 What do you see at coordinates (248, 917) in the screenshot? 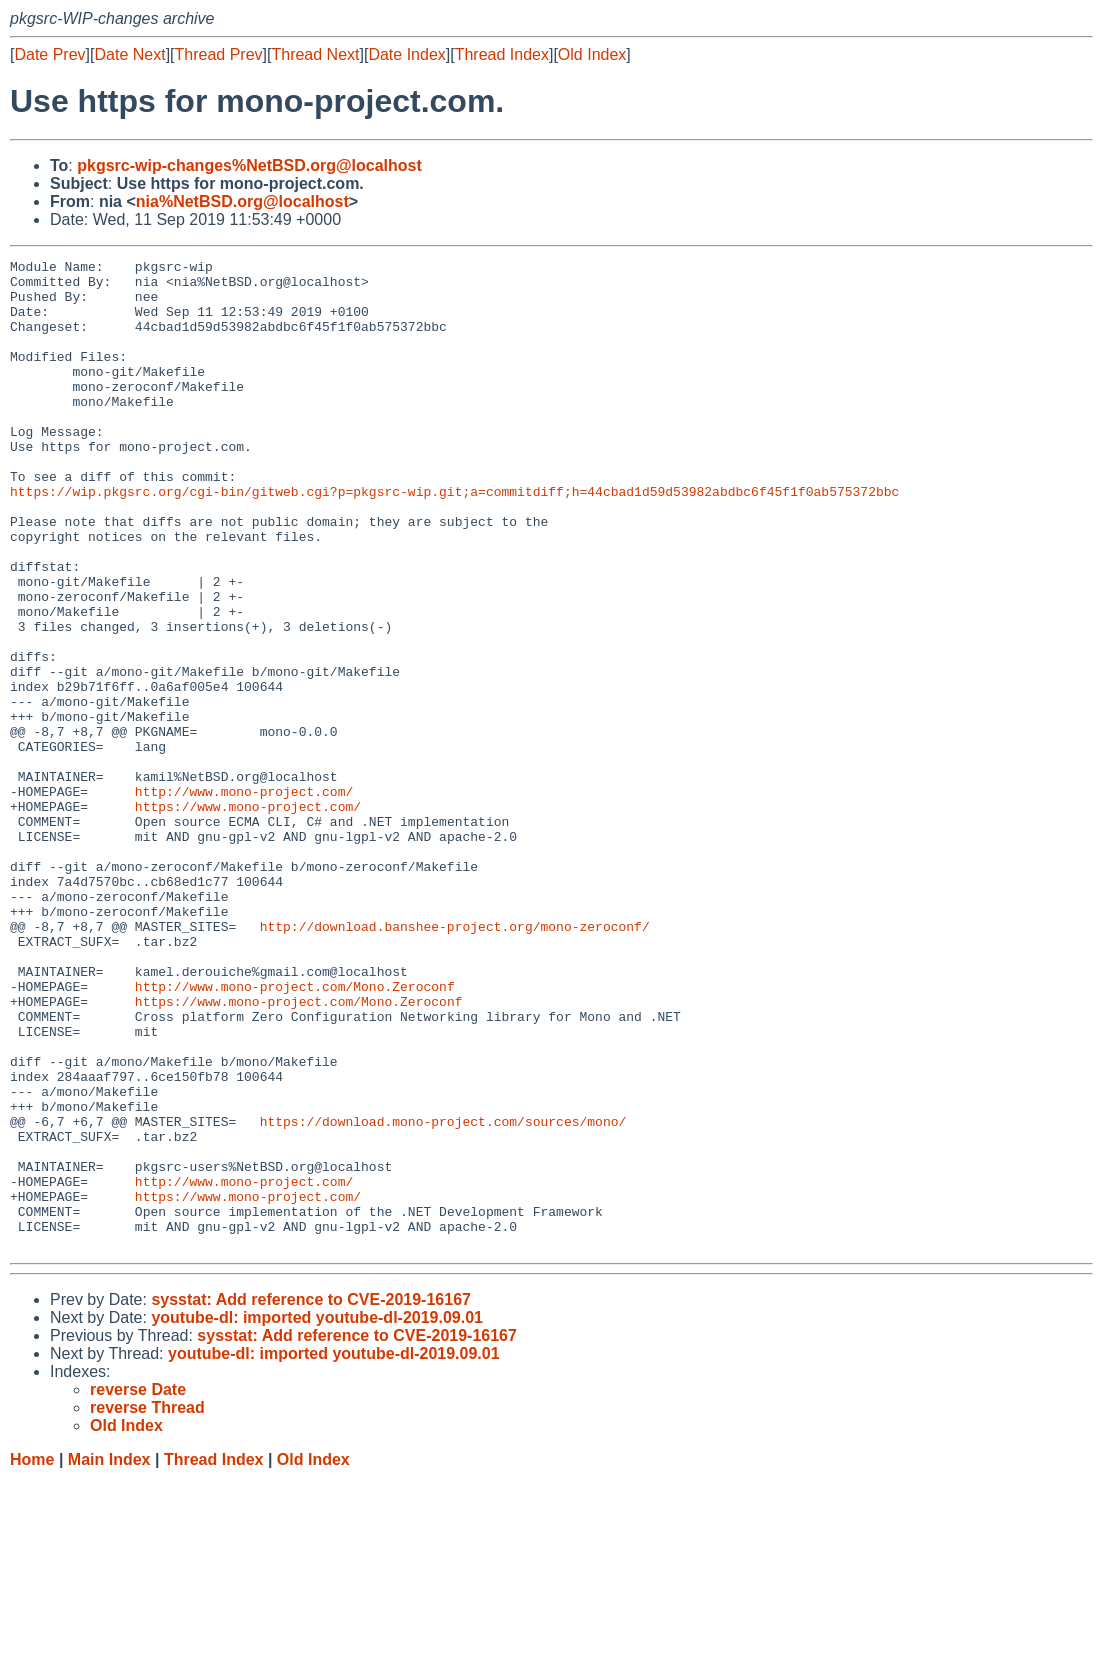
I see `https://www.mono-project.com/` at bounding box center [248, 917].